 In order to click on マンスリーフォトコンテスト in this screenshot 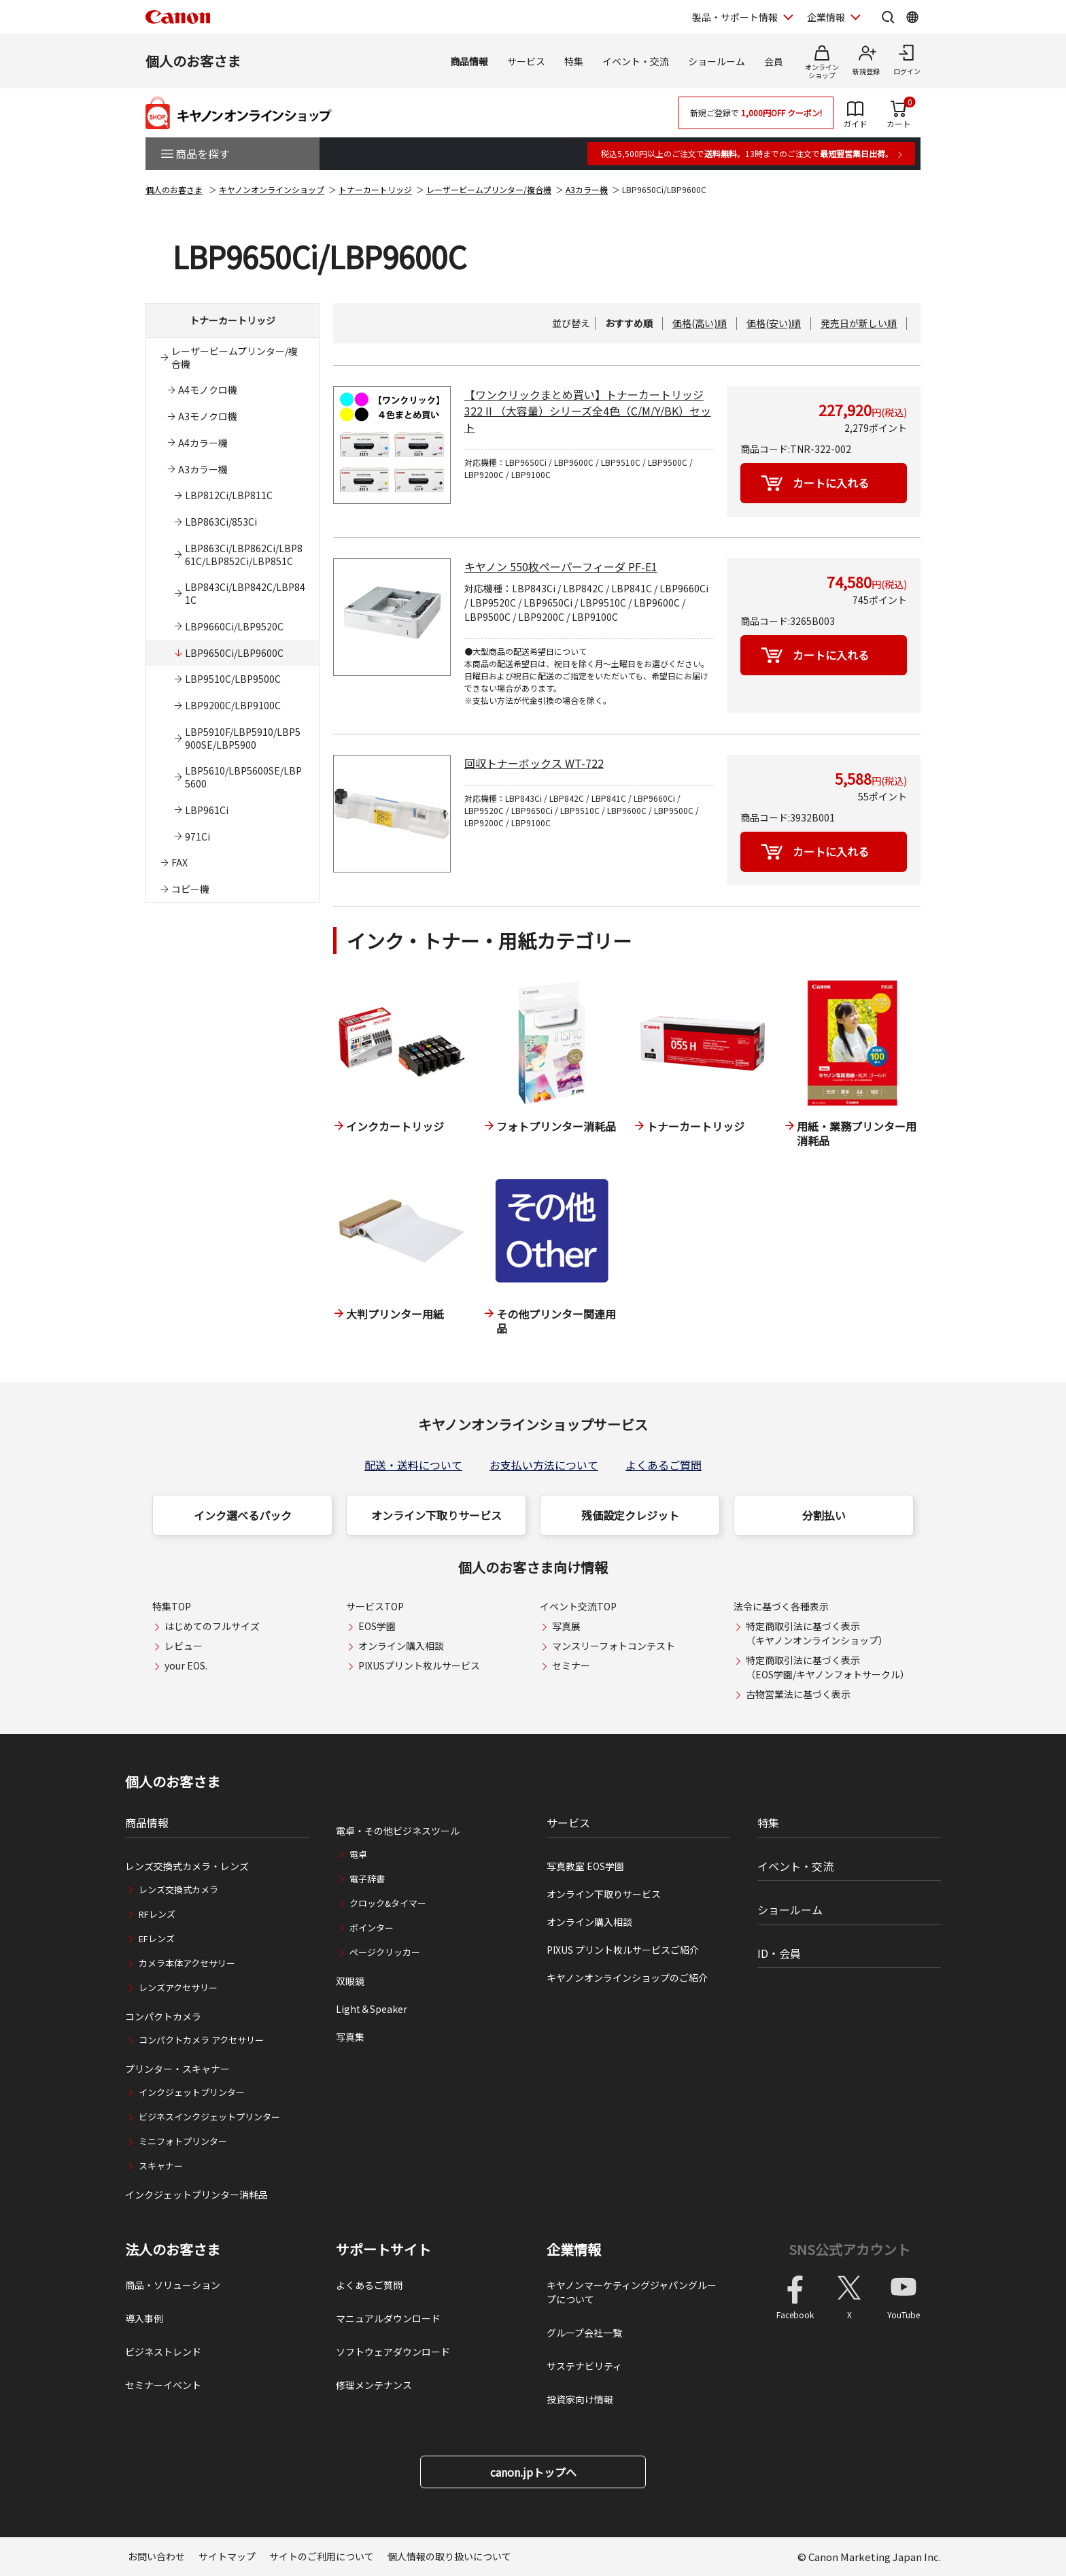, I will do `click(613, 1646)`.